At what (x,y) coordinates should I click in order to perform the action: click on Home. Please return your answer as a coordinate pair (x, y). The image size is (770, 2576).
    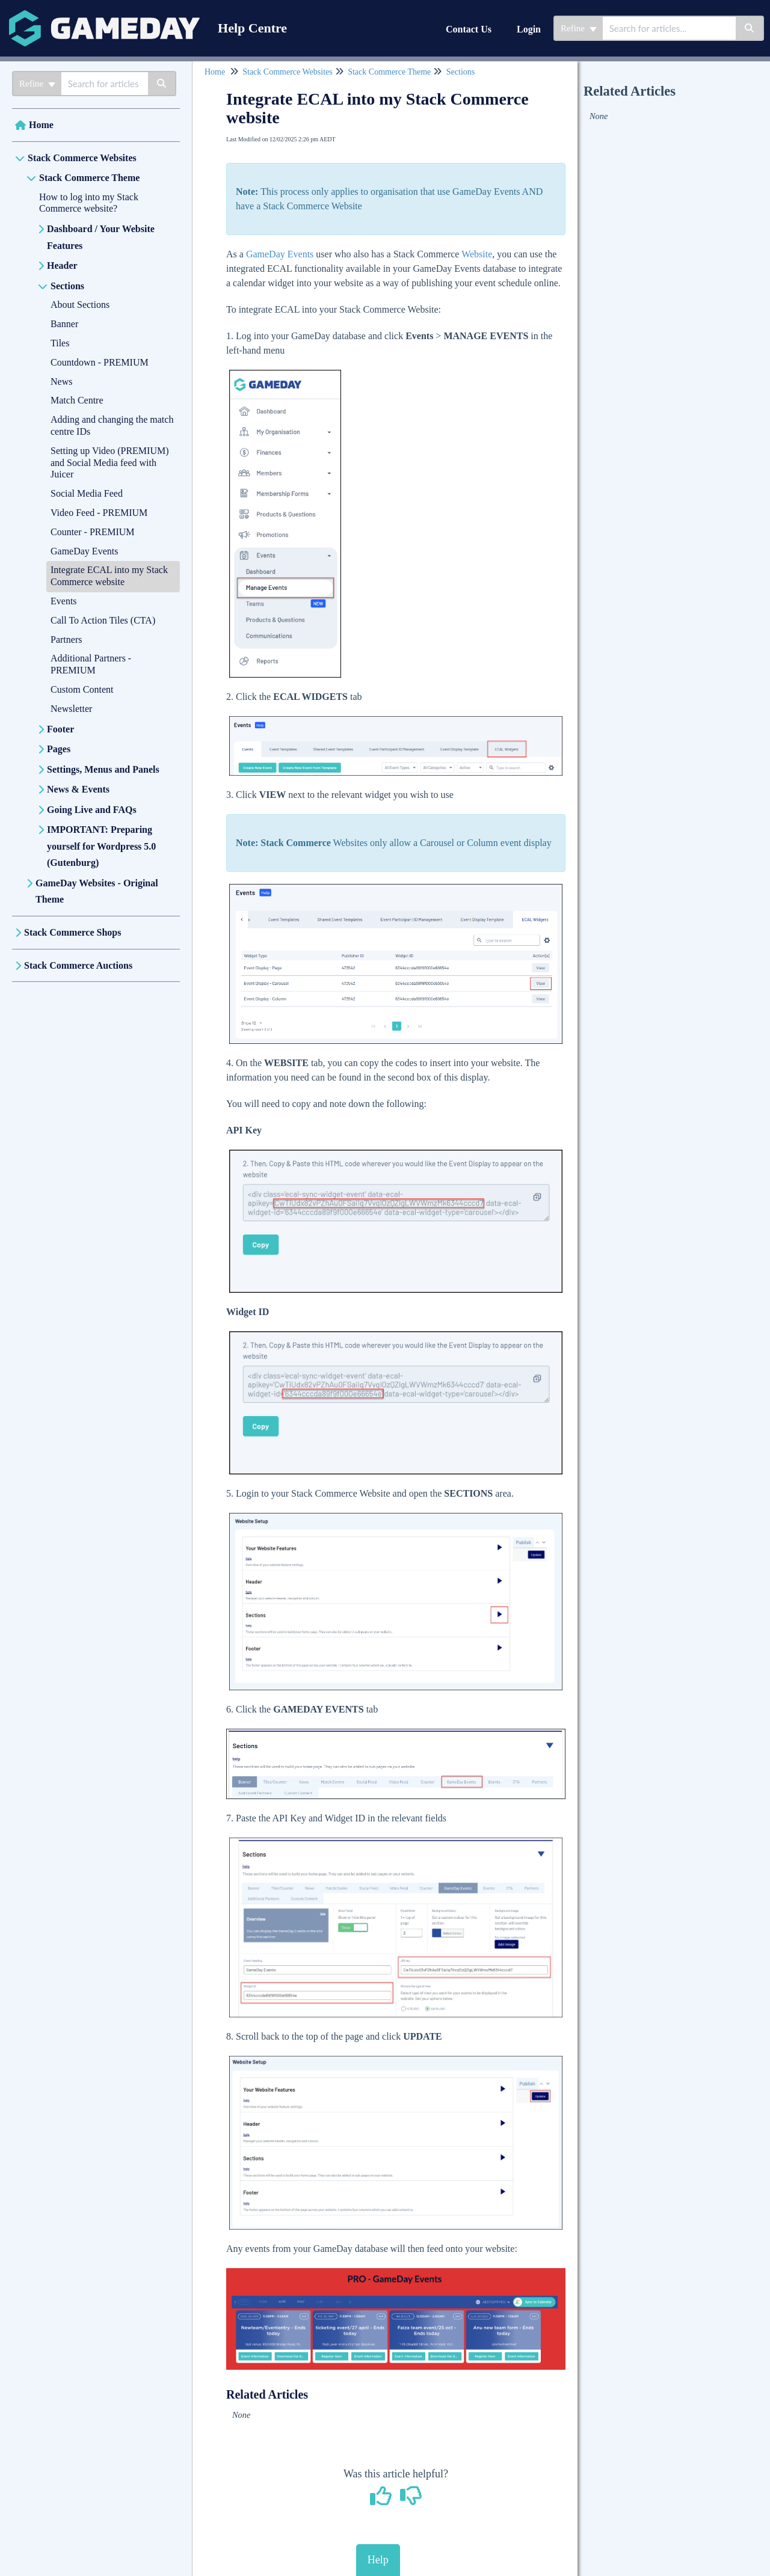
    Looking at the image, I should click on (41, 125).